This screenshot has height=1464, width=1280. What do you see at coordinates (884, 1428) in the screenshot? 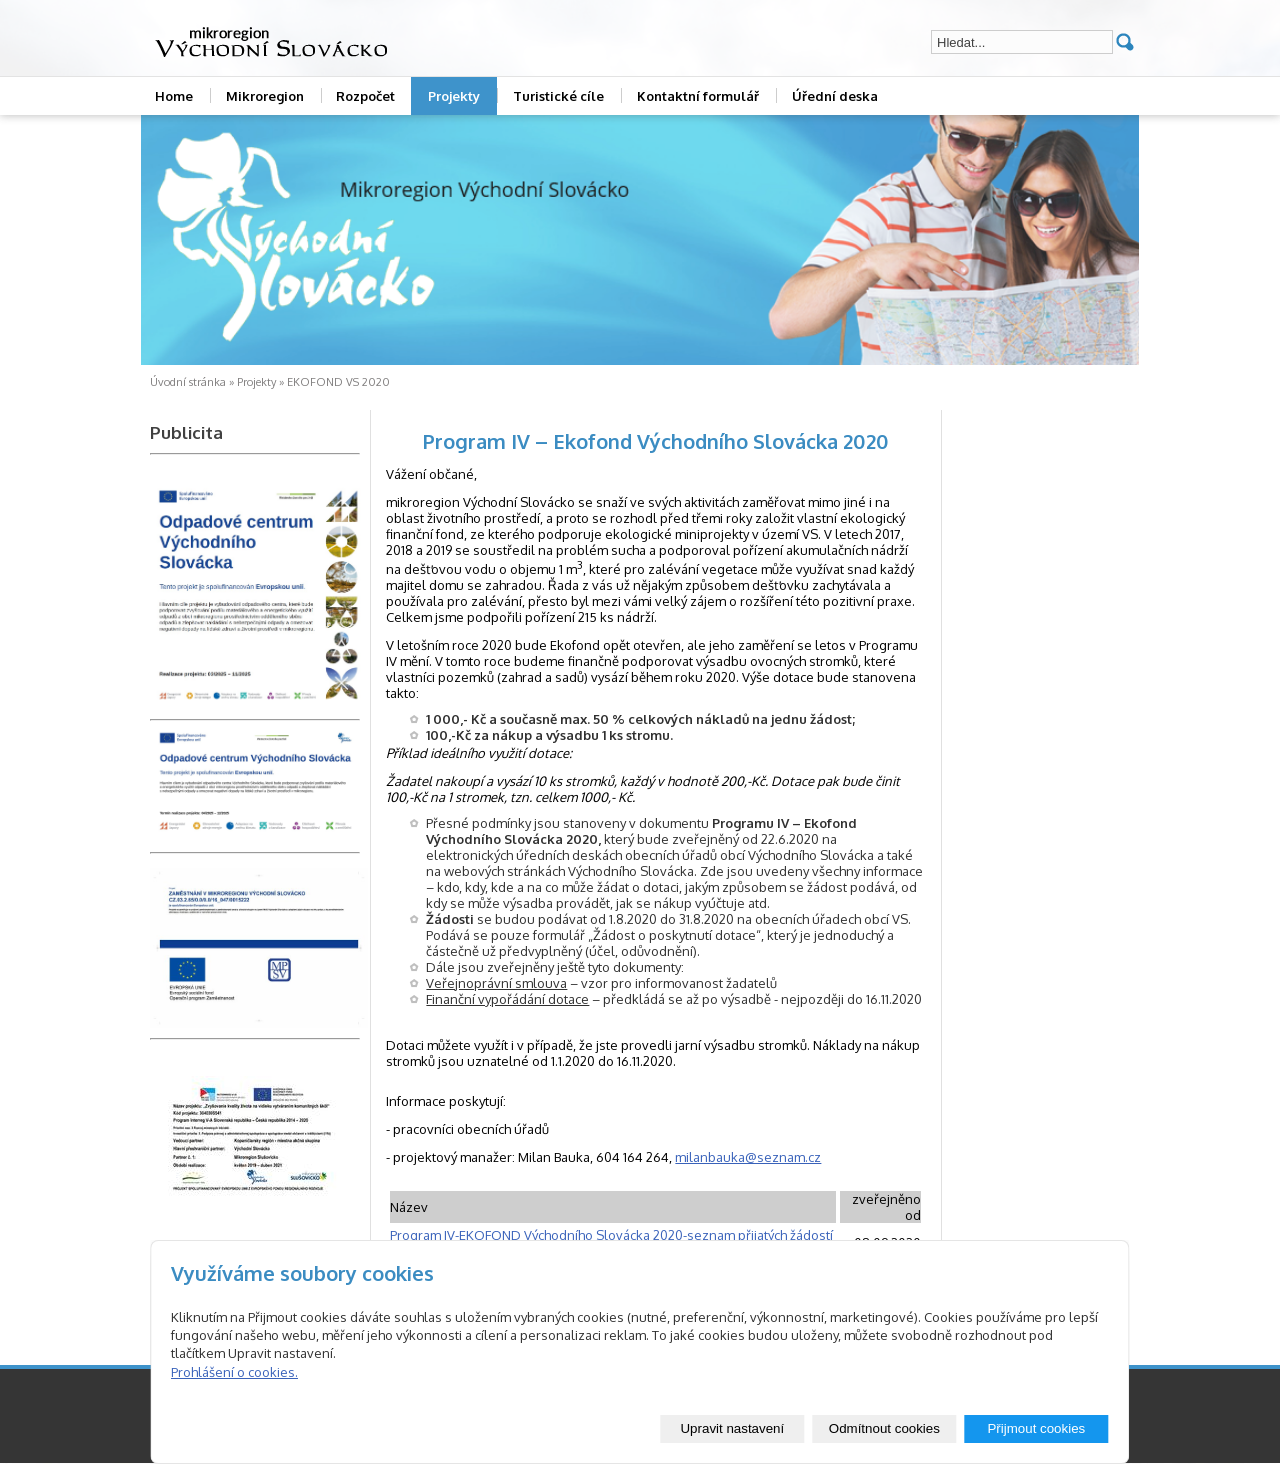
I see `Odmítnout cookies` at bounding box center [884, 1428].